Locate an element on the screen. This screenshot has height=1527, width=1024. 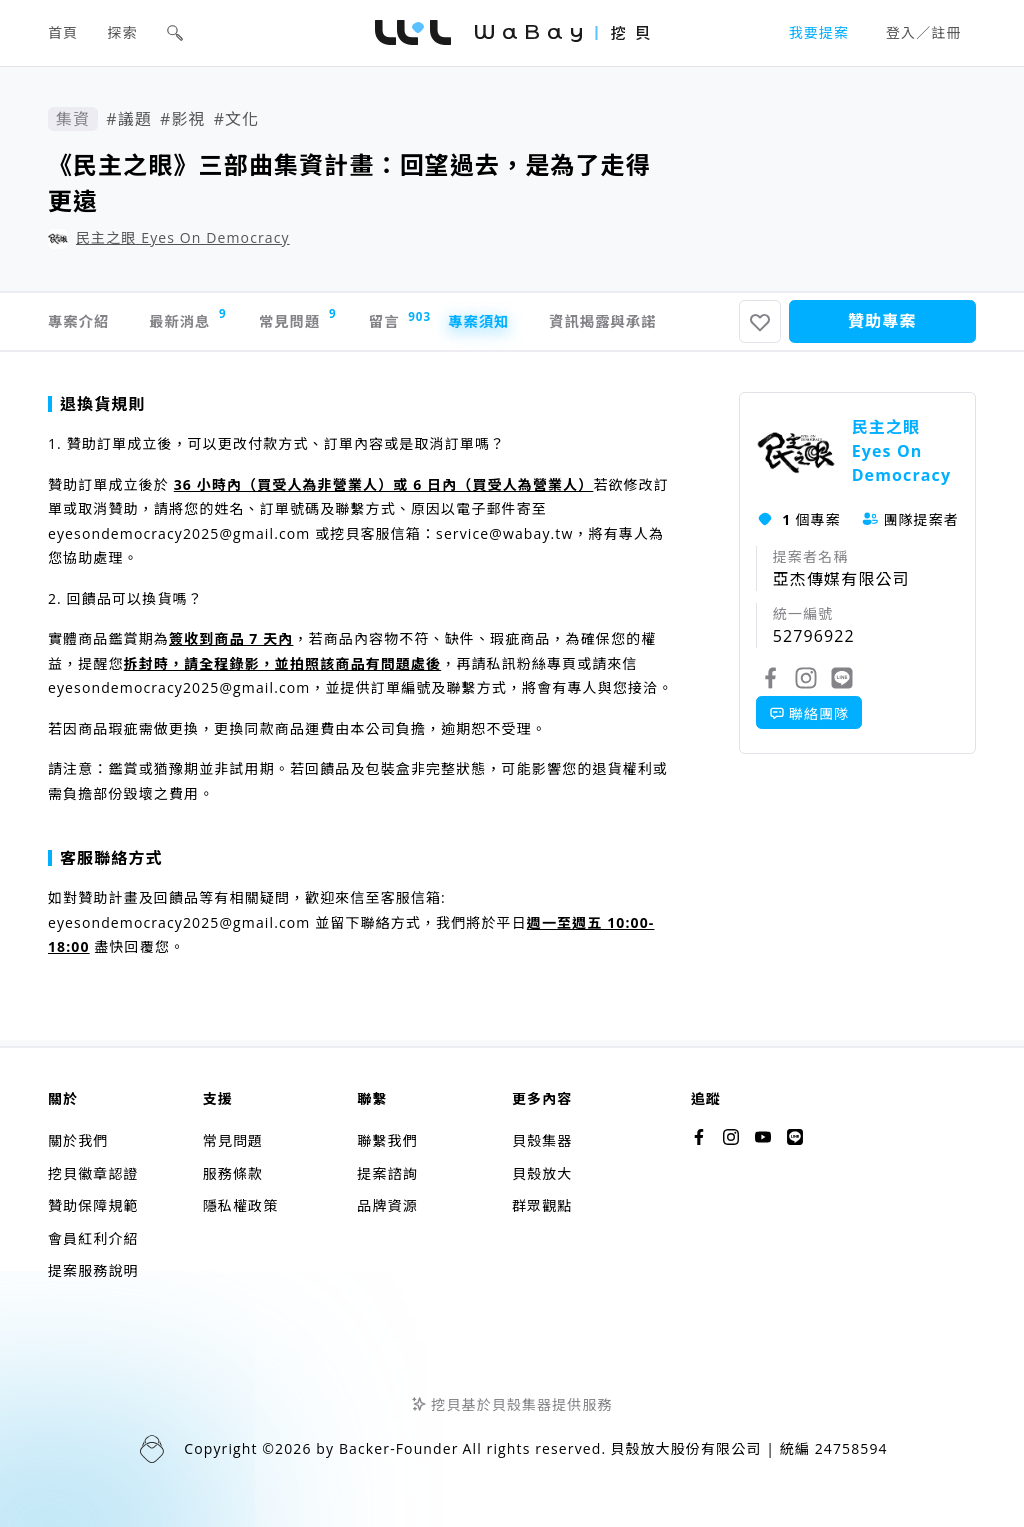
專案介紹 is located at coordinates (82, 325).